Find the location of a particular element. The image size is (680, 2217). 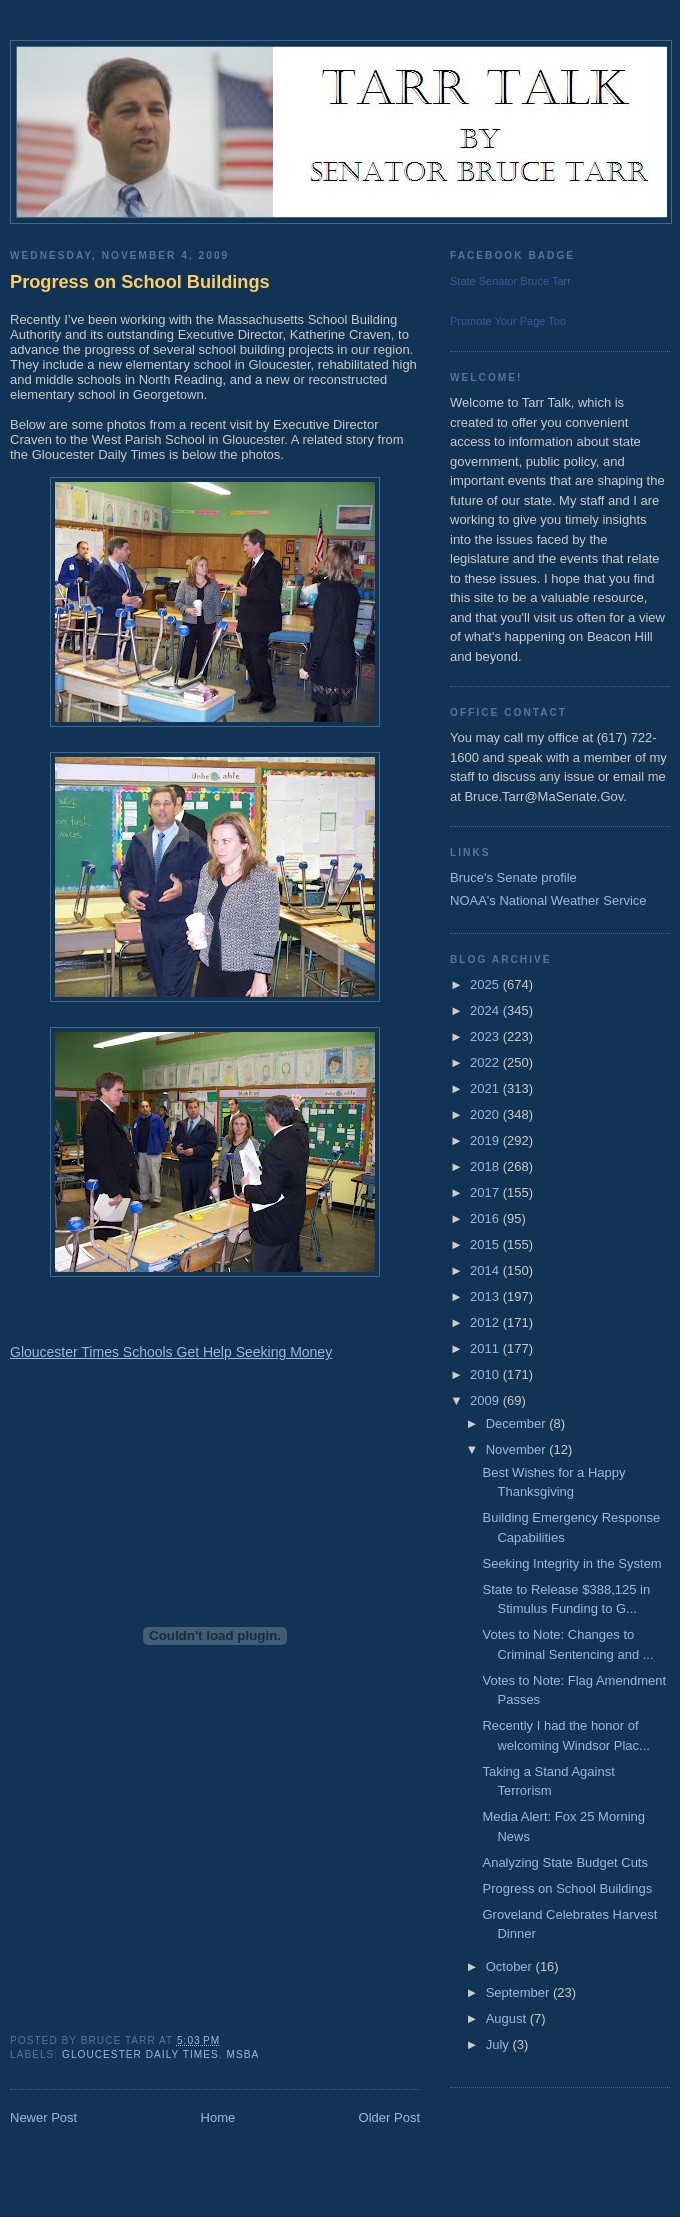

2023 is located at coordinates (486, 1036).